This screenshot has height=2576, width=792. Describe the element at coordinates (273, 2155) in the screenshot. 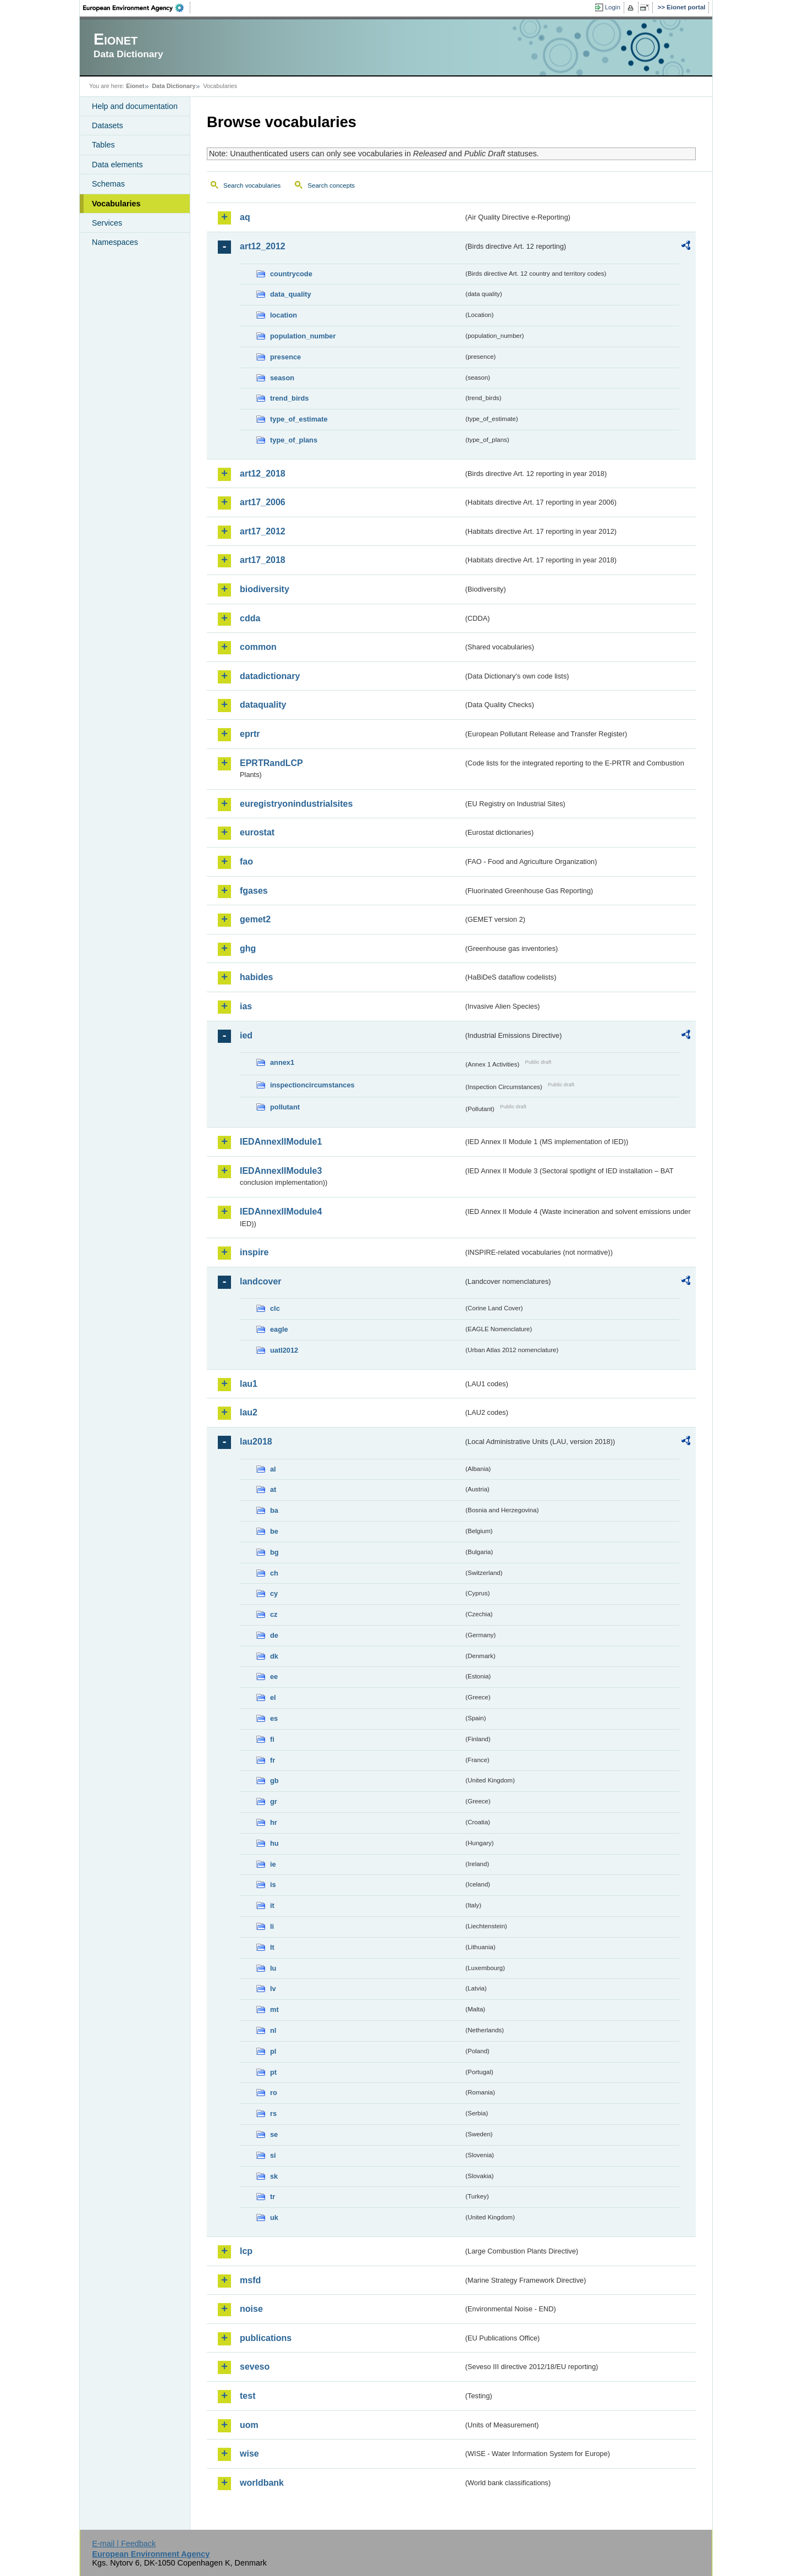

I see `si` at that location.